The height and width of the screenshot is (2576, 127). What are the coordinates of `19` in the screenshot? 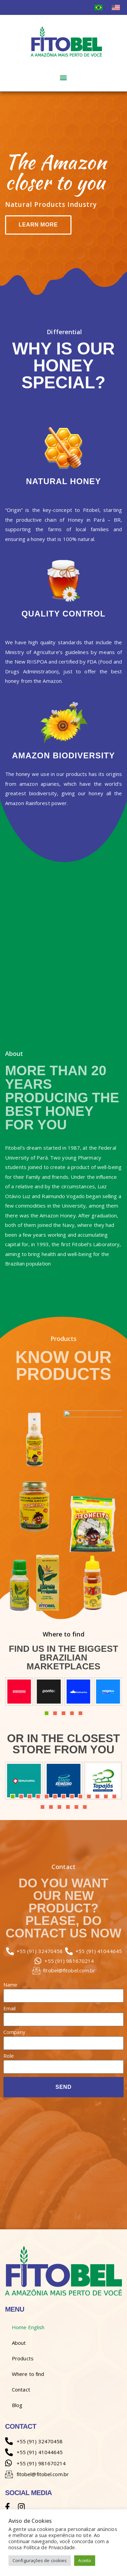 It's located at (84, 1807).